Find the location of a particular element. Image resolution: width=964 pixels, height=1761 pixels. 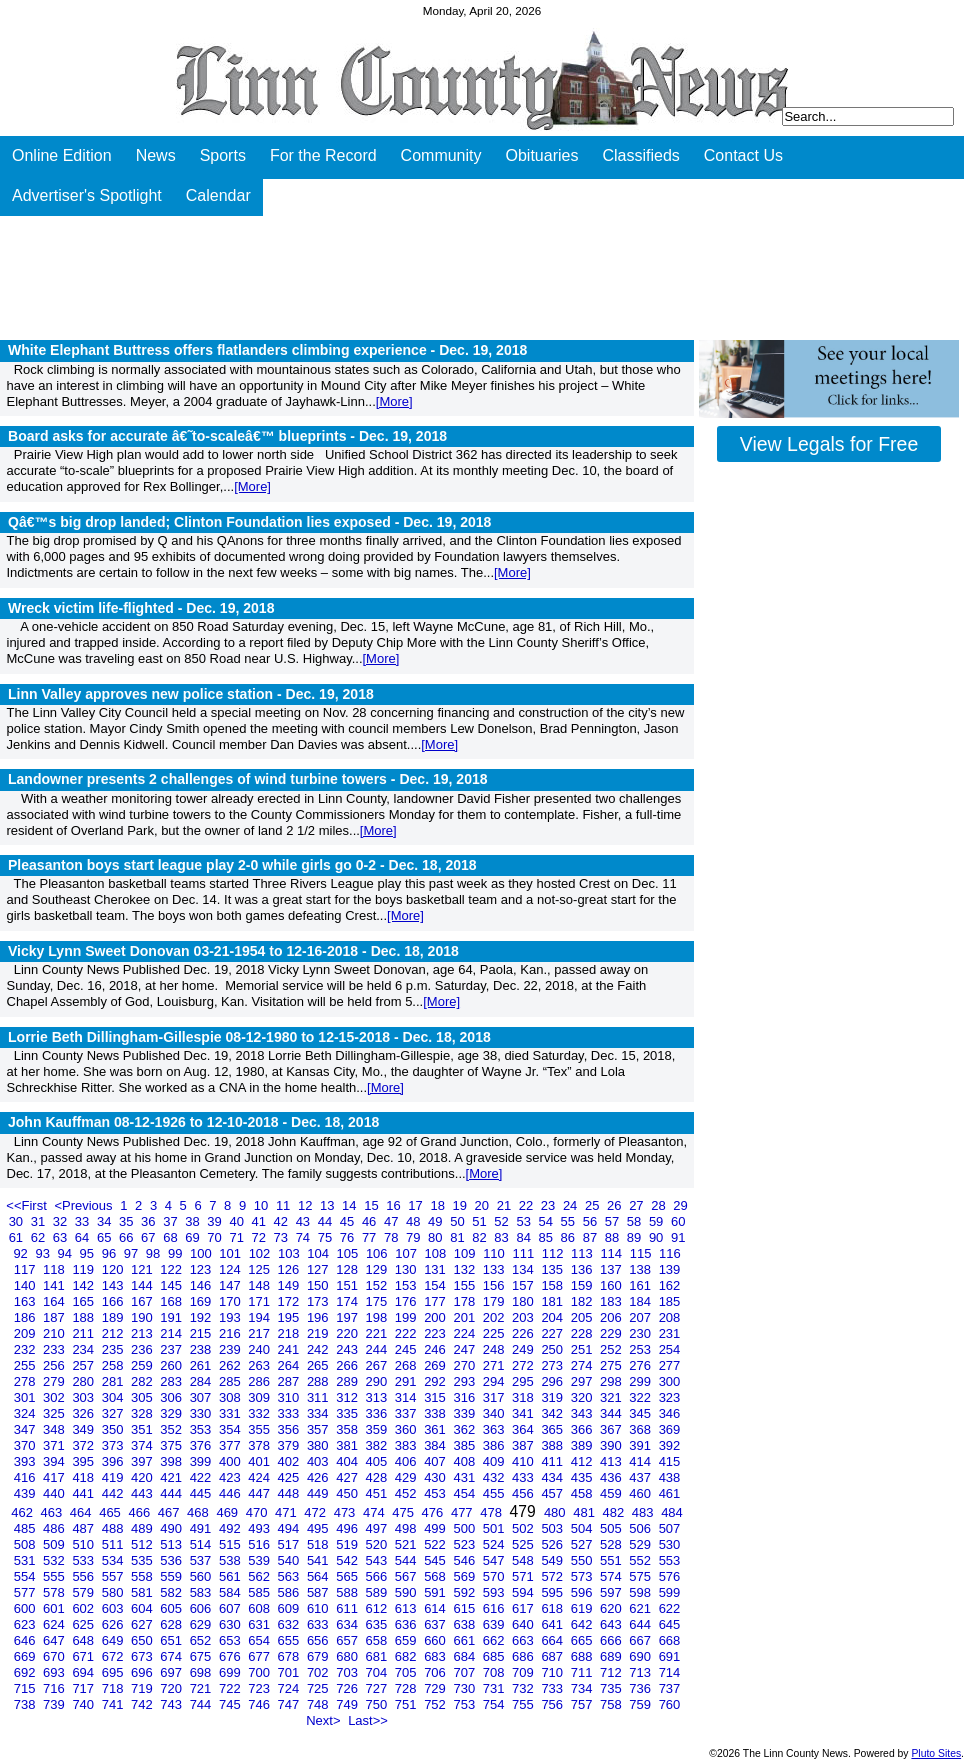

706 is located at coordinates (436, 1672).